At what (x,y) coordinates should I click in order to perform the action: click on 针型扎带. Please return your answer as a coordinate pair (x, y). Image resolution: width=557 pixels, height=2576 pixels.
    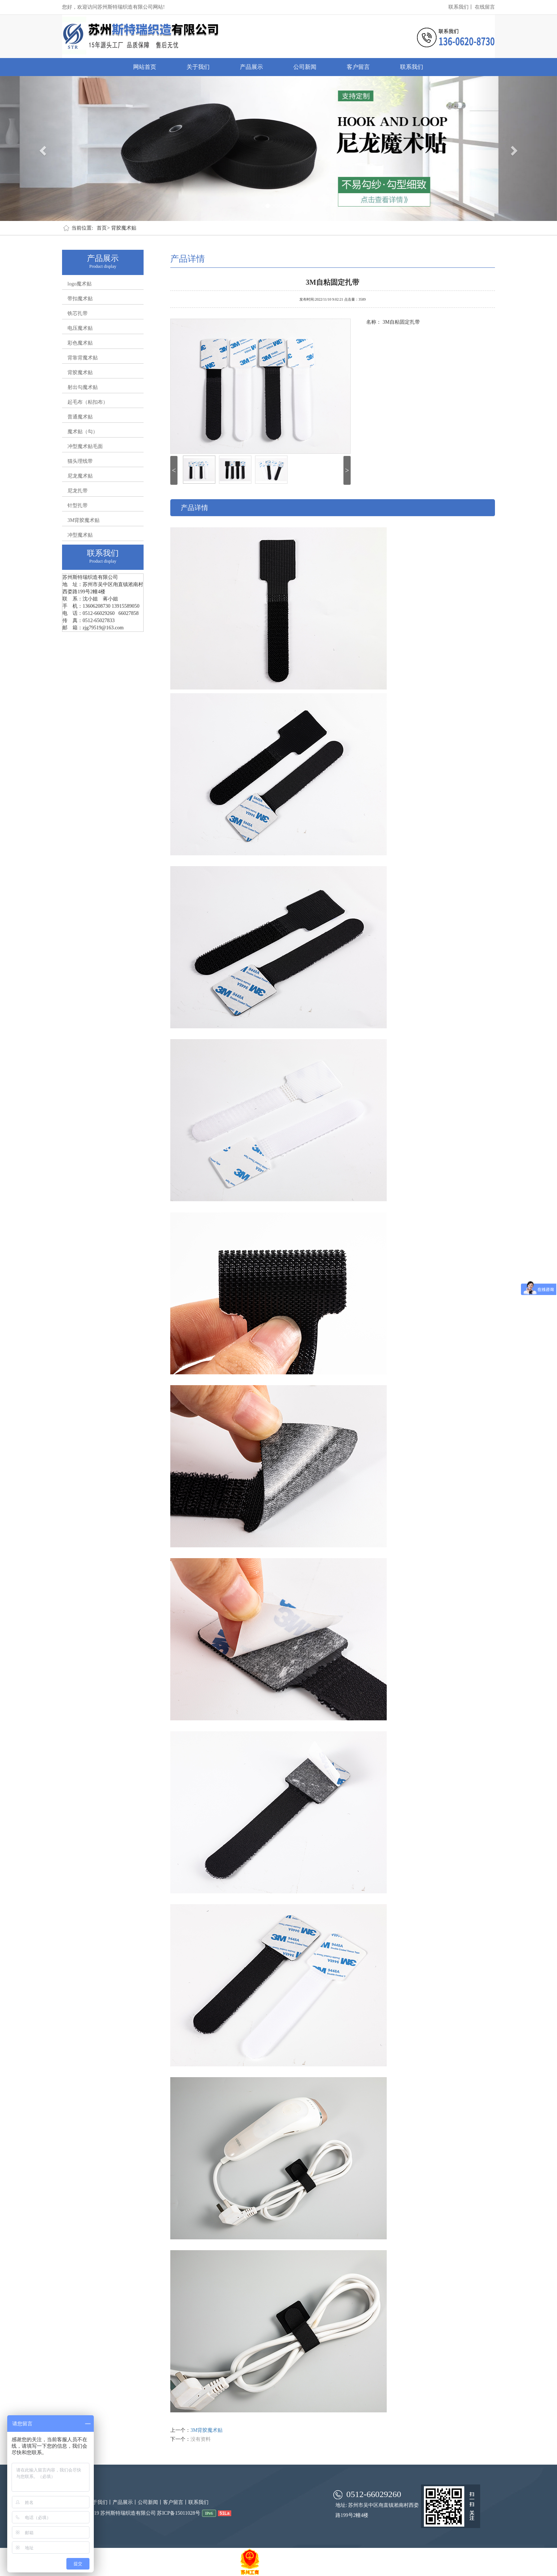
    Looking at the image, I should click on (77, 505).